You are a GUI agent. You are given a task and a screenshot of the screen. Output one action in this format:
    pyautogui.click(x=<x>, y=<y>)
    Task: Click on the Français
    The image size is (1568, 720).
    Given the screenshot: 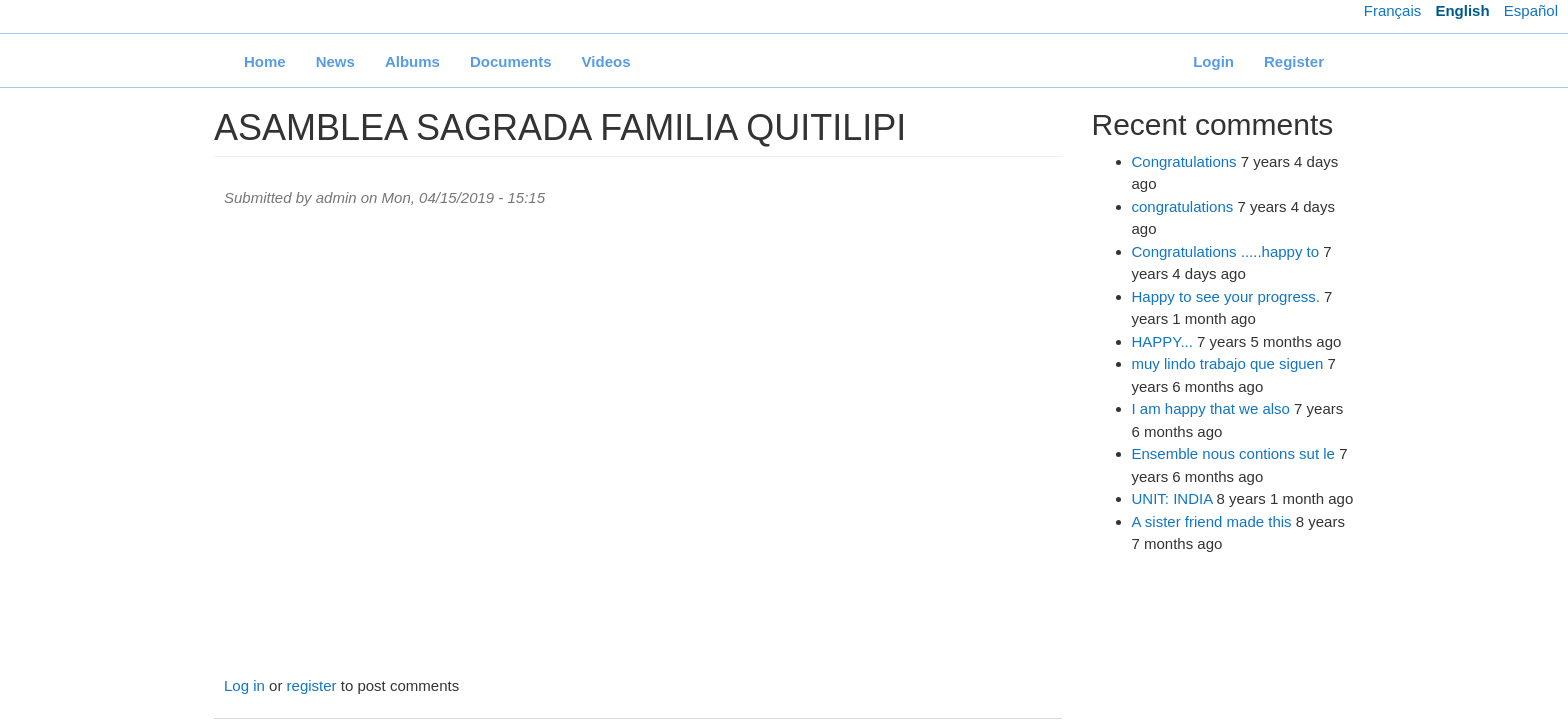 What is the action you would take?
    pyautogui.click(x=1393, y=10)
    